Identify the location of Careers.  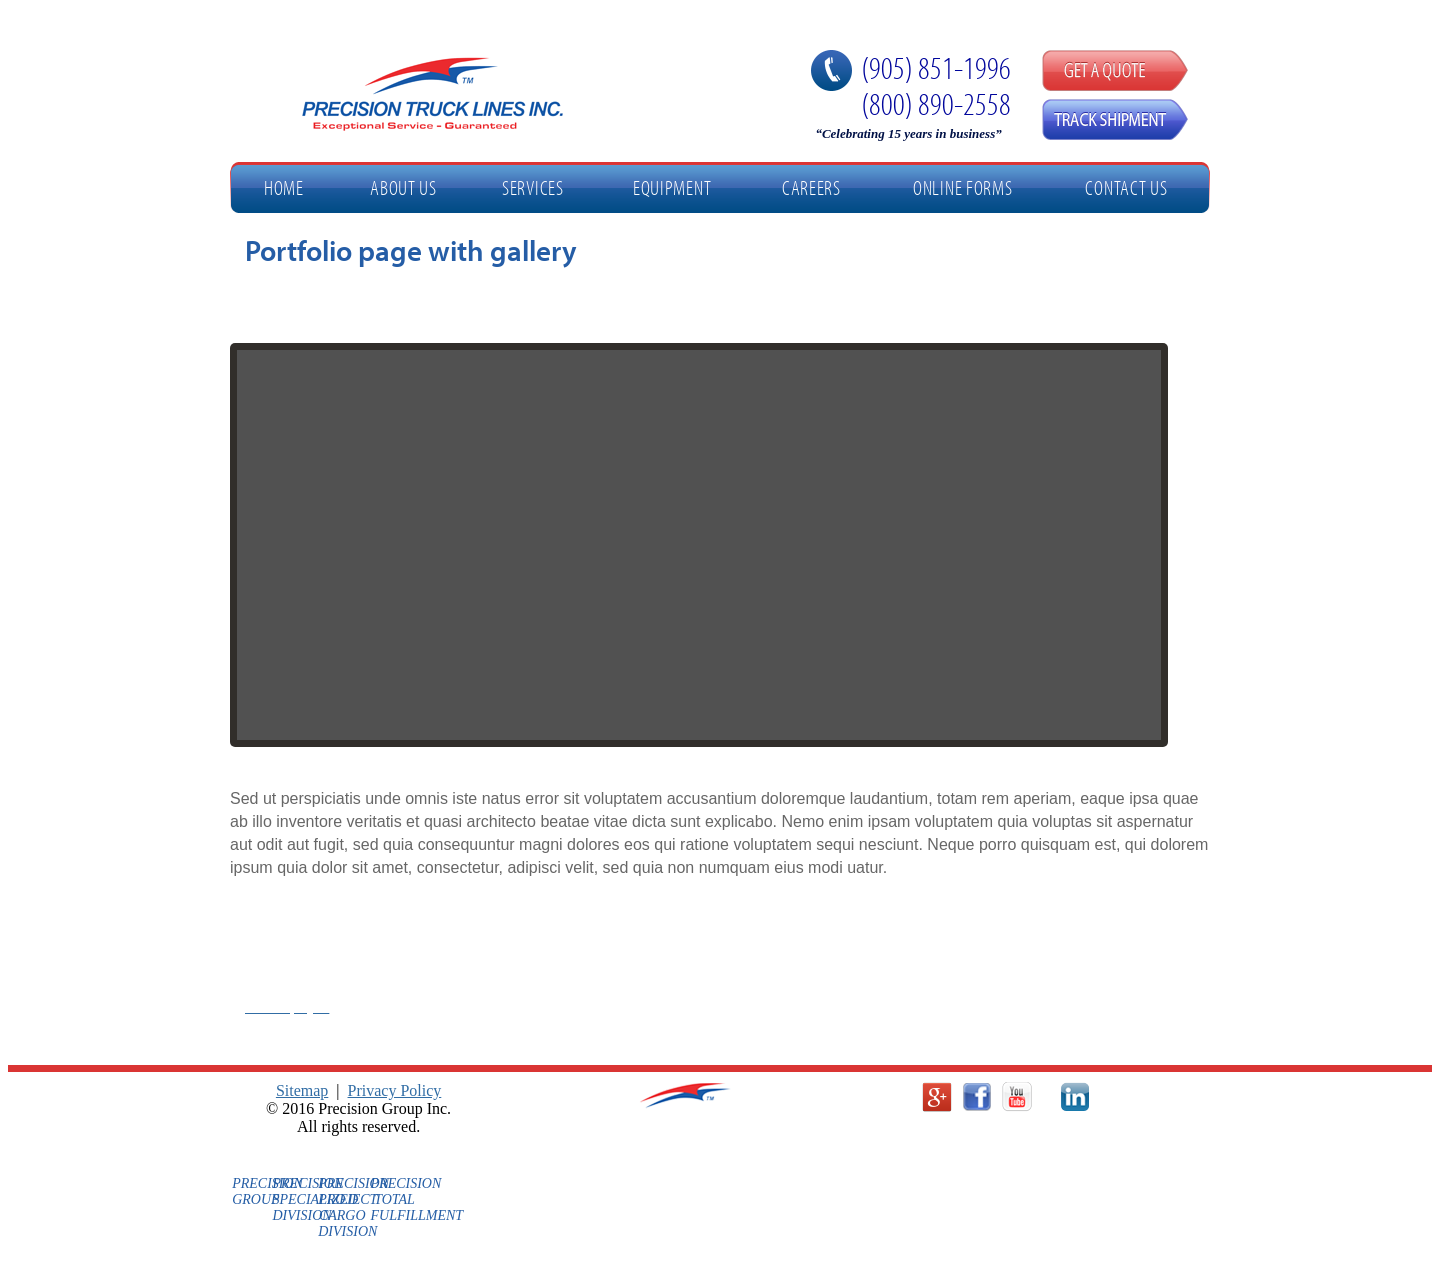
(811, 187).